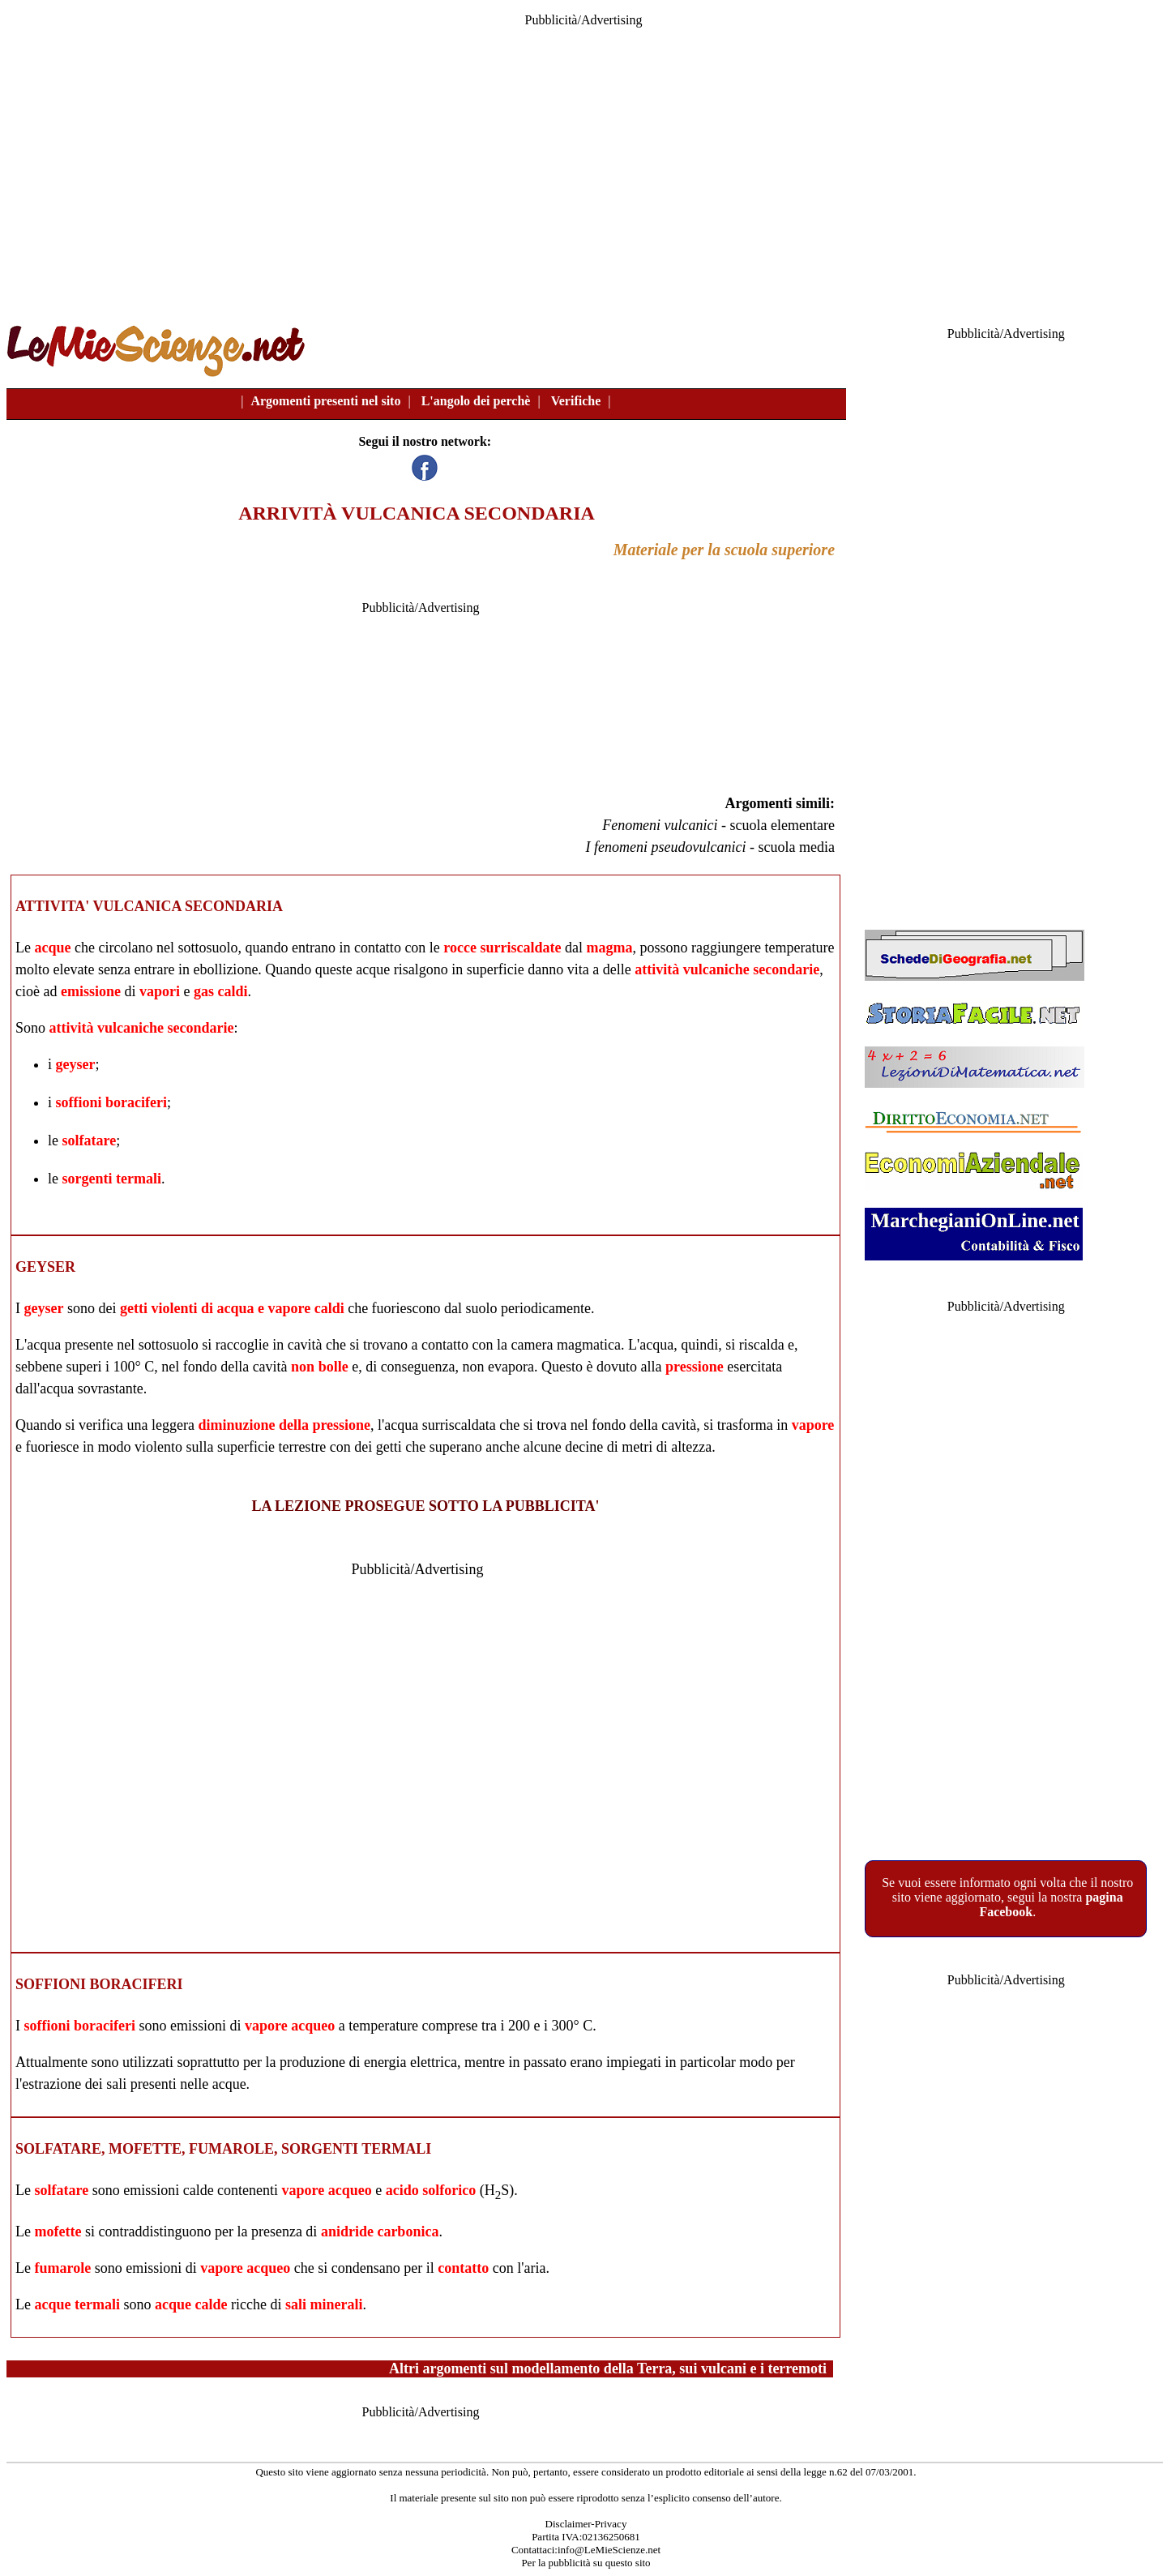  I want to click on info@LeMieScienze.net, so click(609, 2550).